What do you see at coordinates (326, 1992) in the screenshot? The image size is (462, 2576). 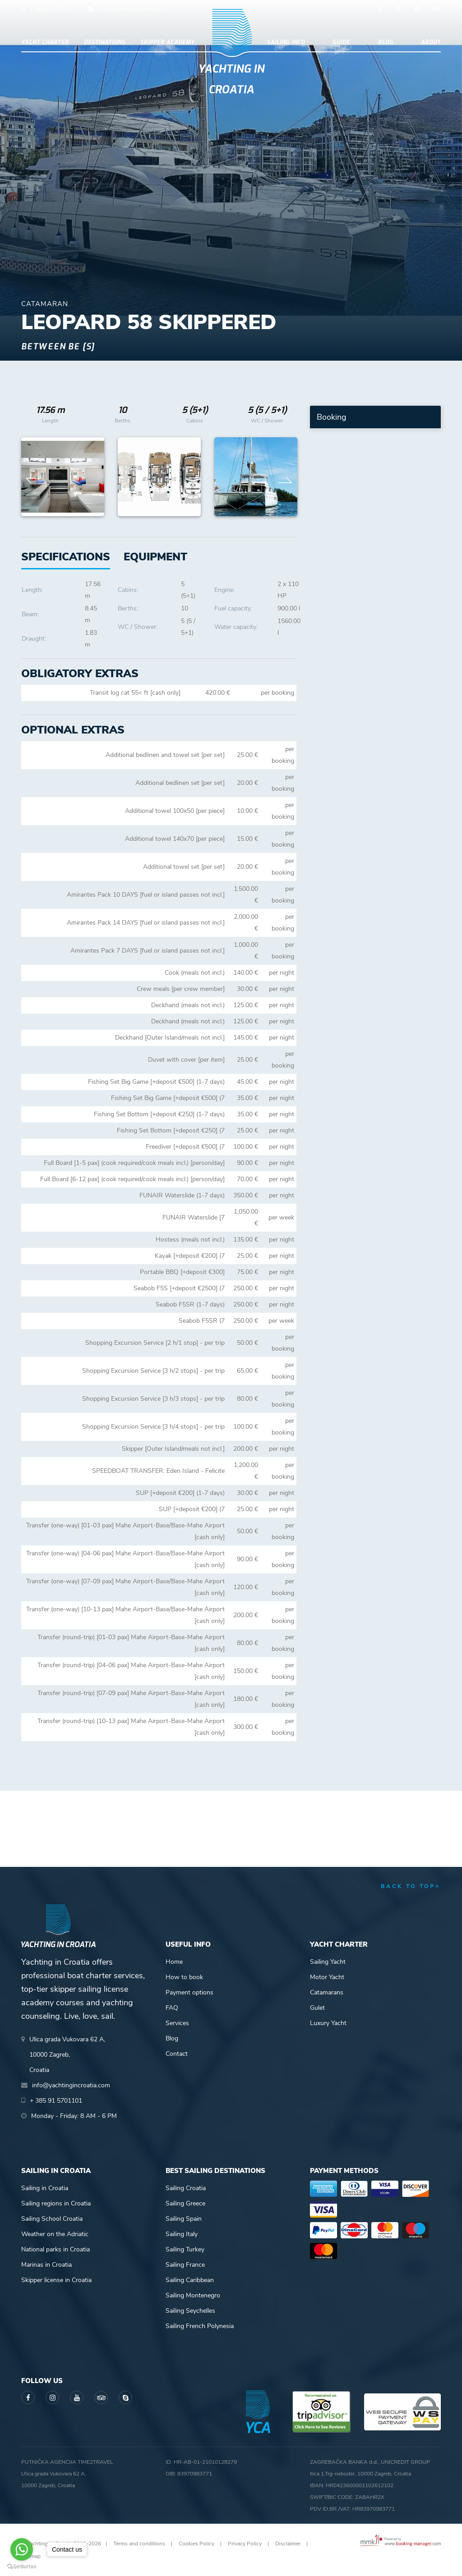 I see `Catamarans` at bounding box center [326, 1992].